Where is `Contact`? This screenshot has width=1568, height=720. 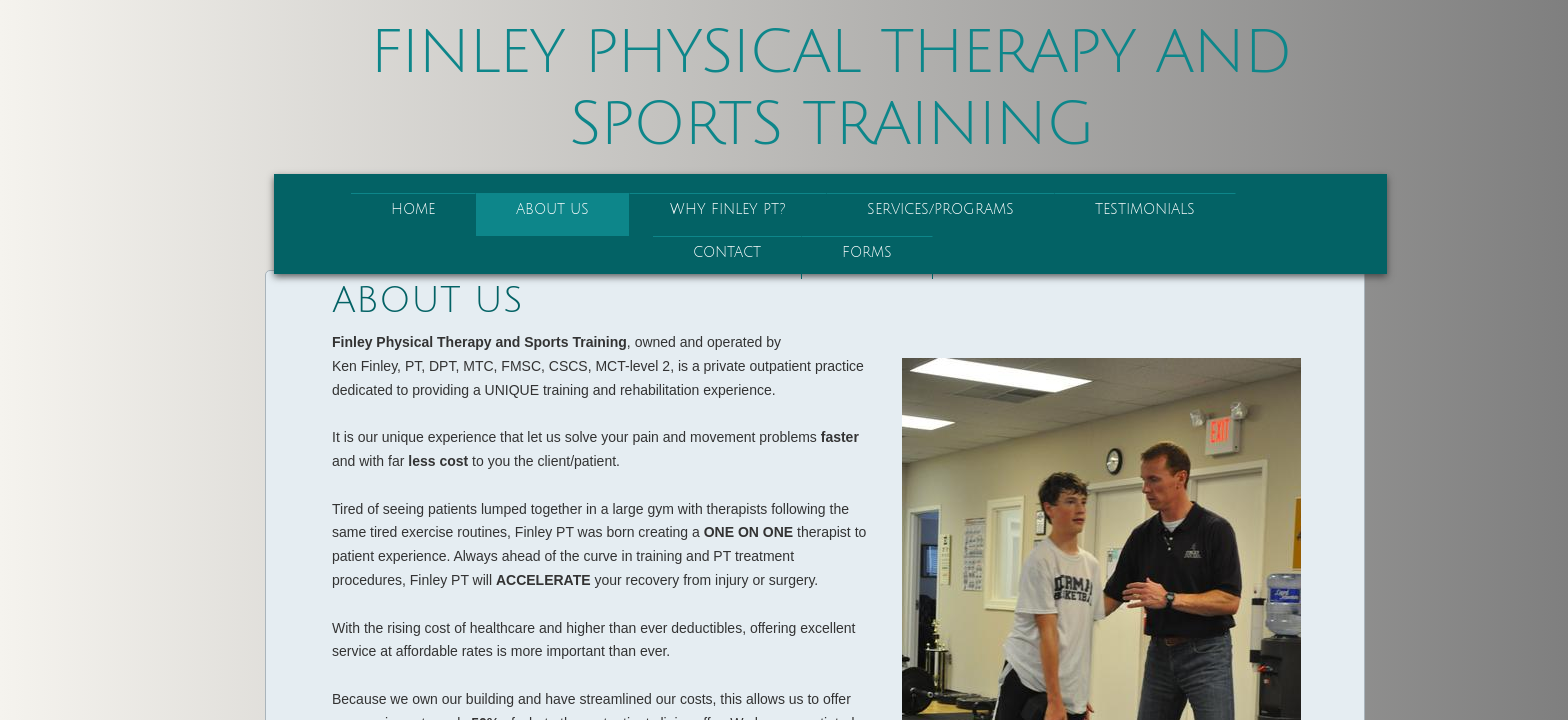 Contact is located at coordinates (727, 252).